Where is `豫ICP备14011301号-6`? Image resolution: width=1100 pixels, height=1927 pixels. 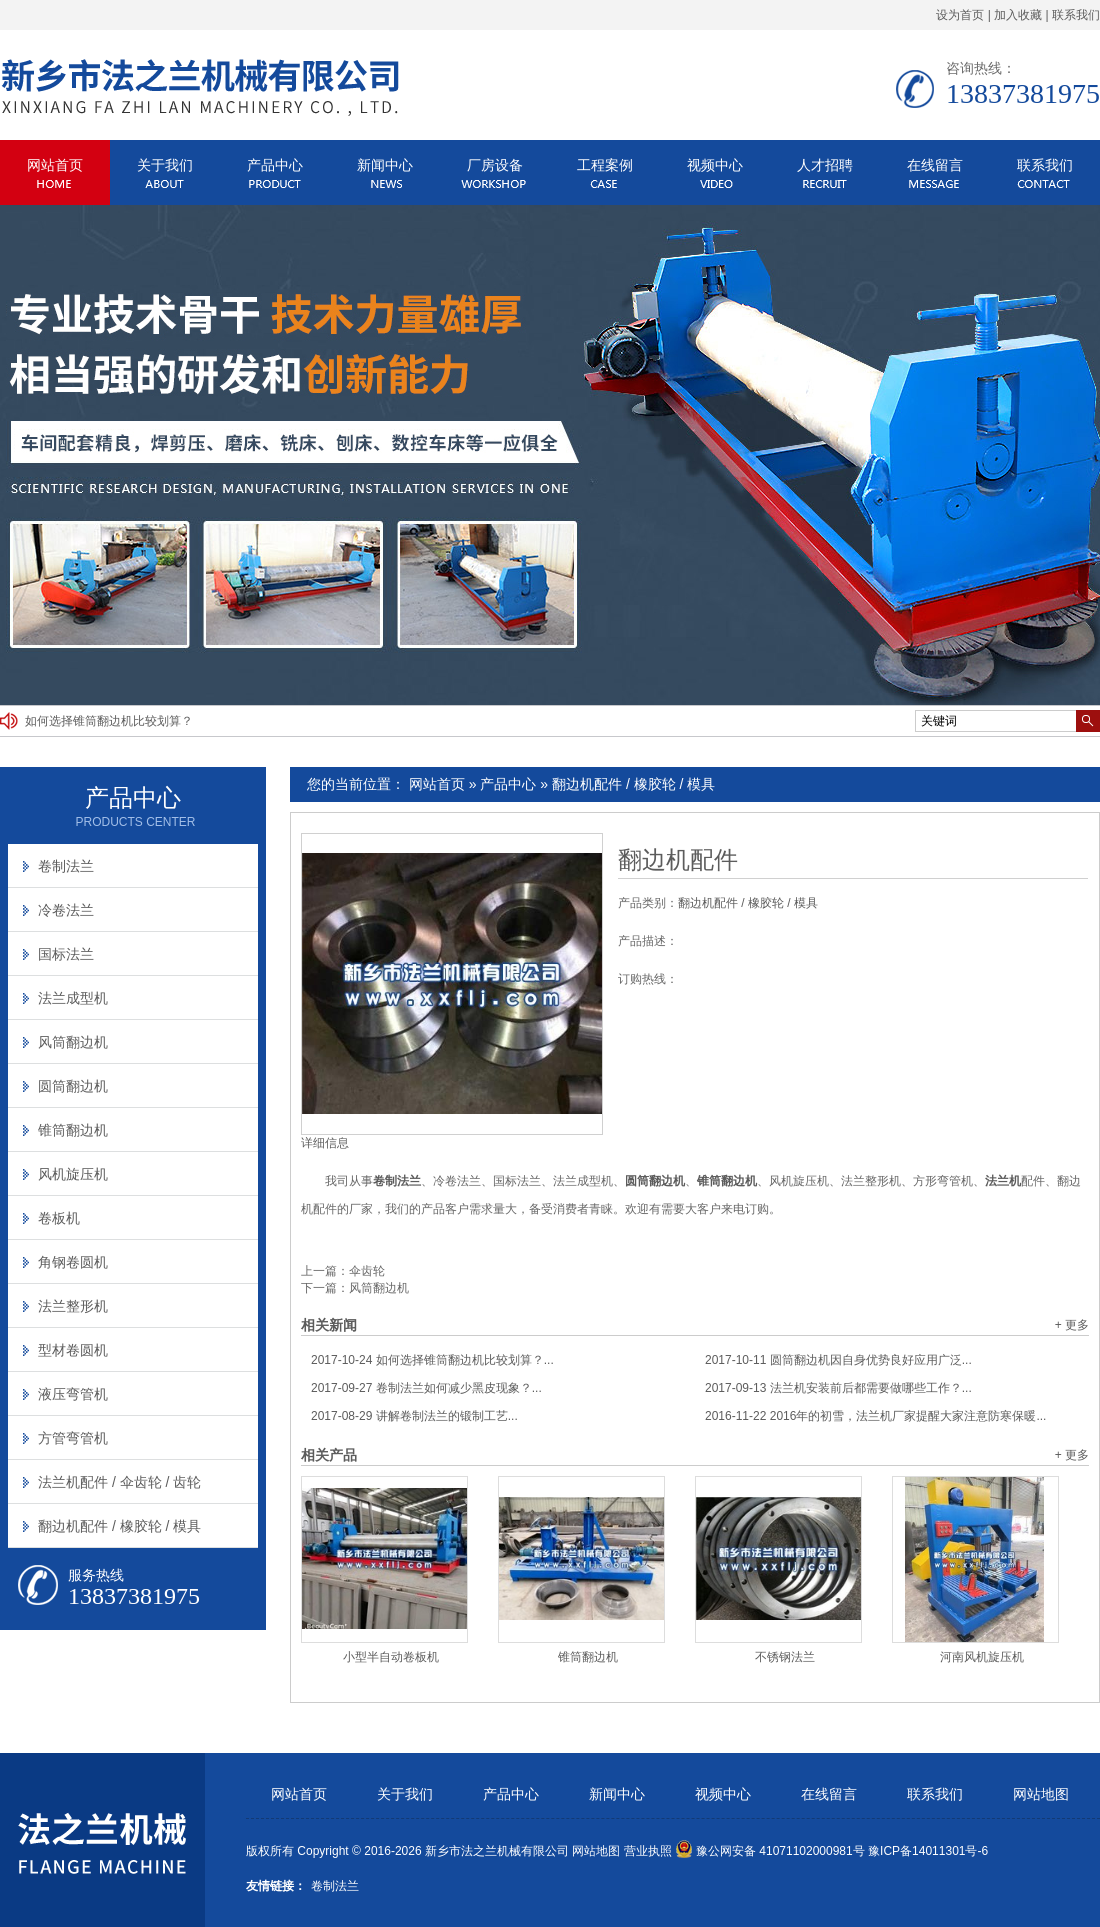
豫ICP备14011301号-6 is located at coordinates (928, 1851).